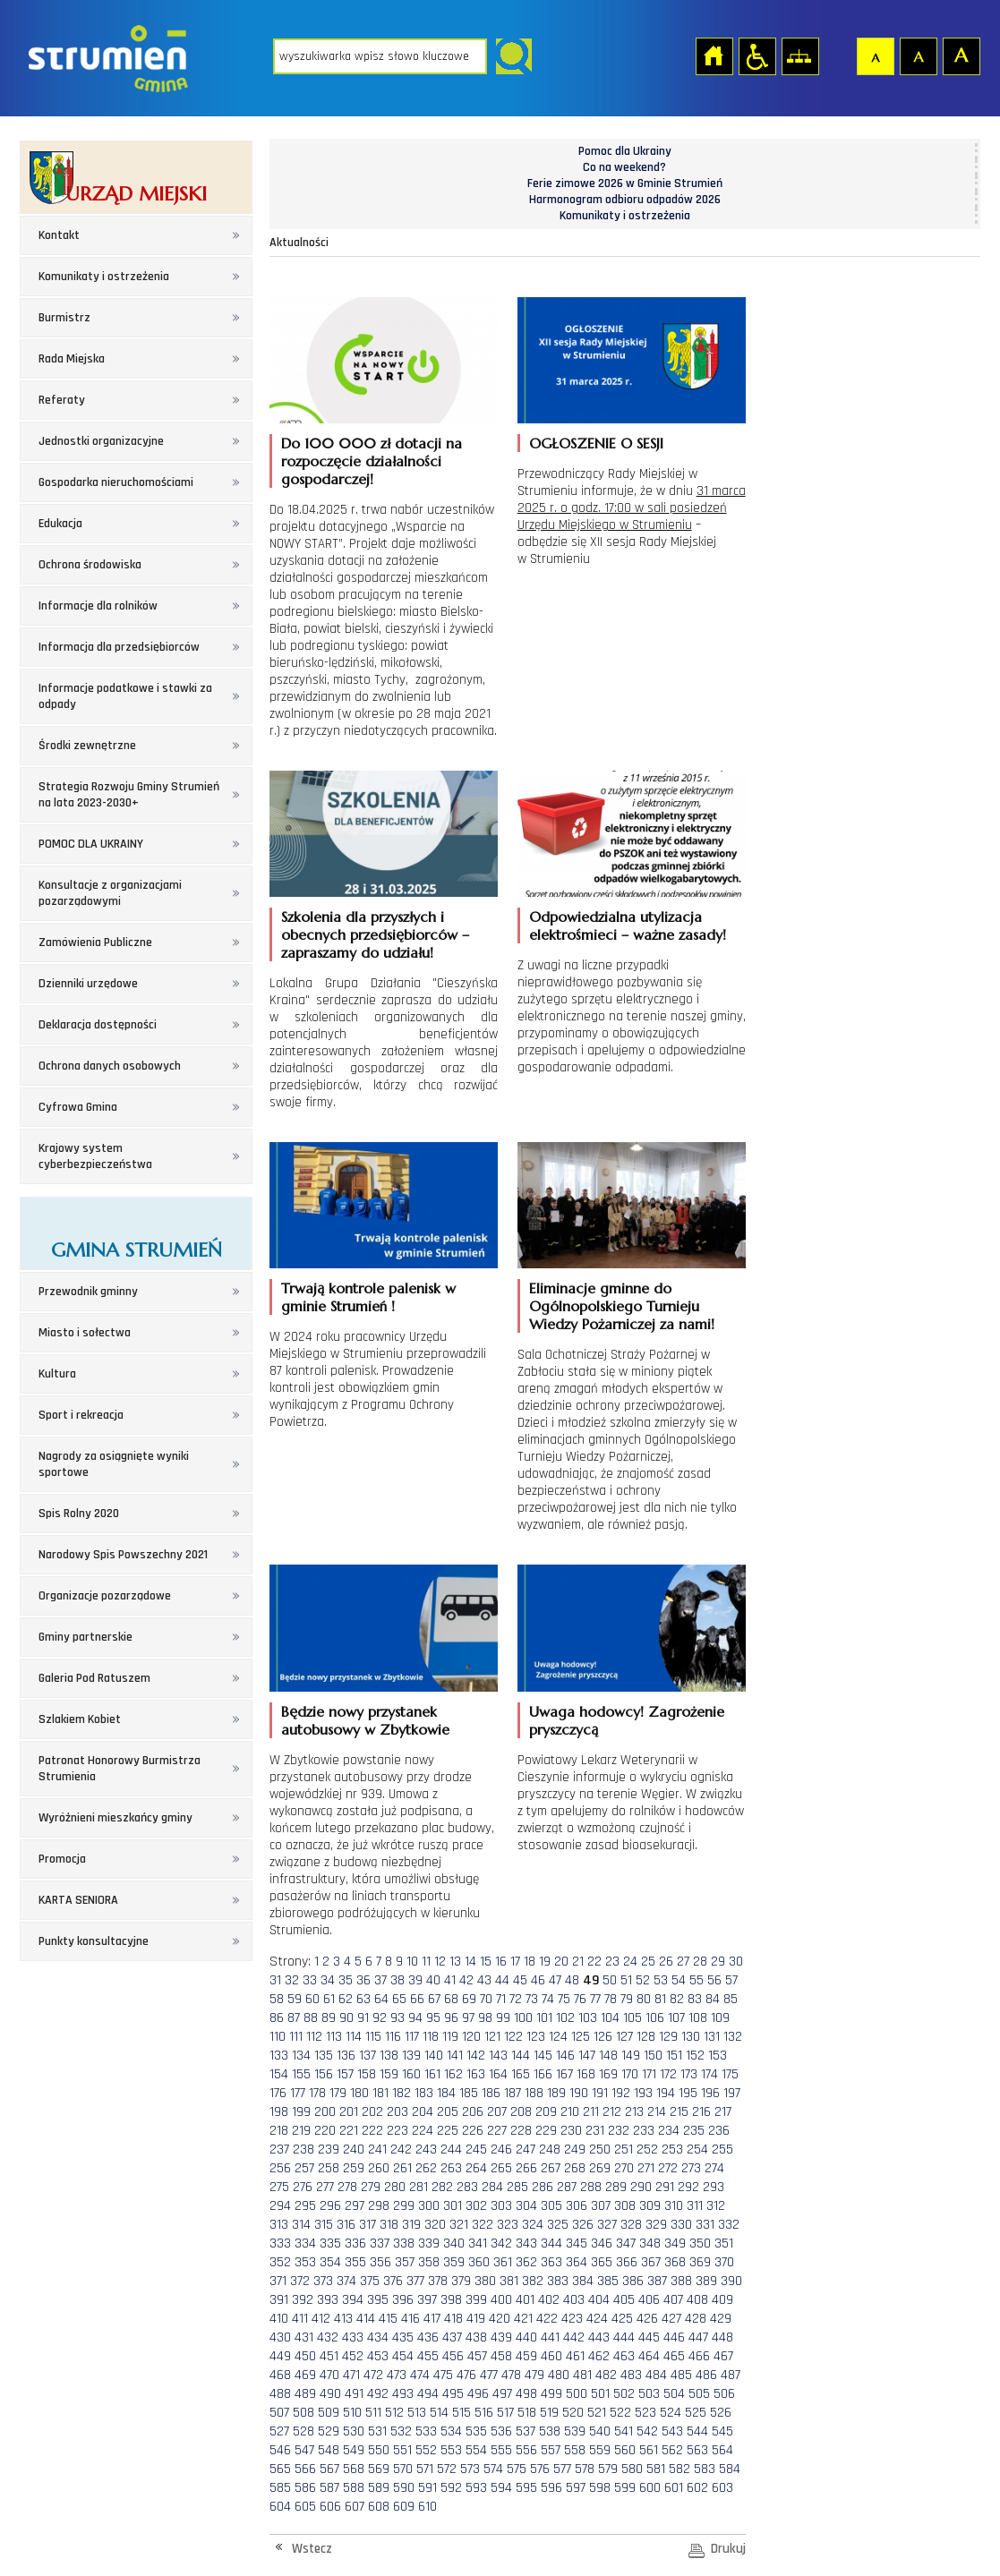  I want to click on 358, so click(429, 2262).